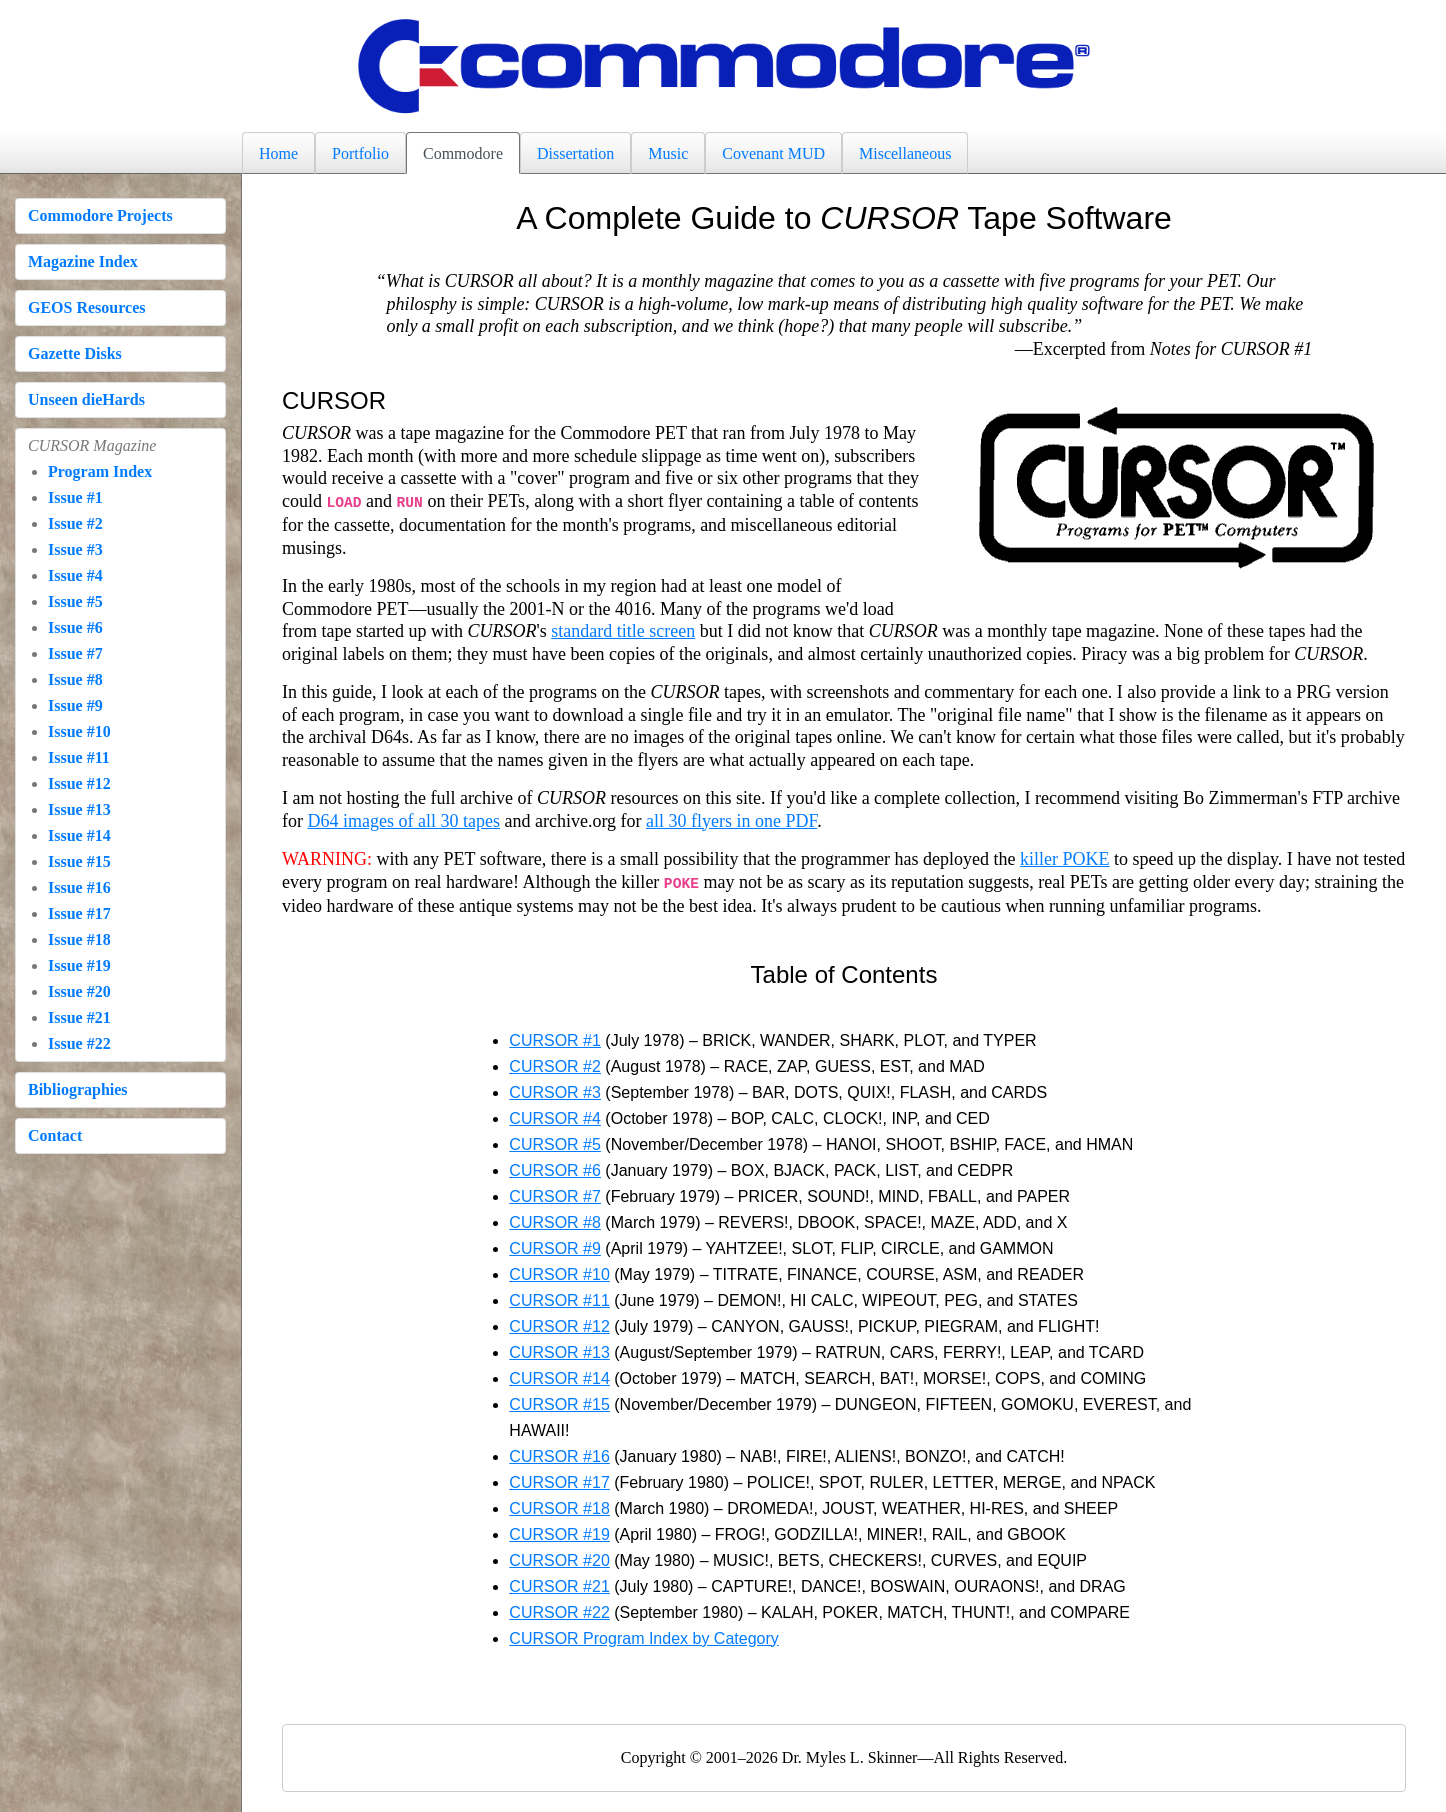  I want to click on CURSOR #19, so click(559, 1530).